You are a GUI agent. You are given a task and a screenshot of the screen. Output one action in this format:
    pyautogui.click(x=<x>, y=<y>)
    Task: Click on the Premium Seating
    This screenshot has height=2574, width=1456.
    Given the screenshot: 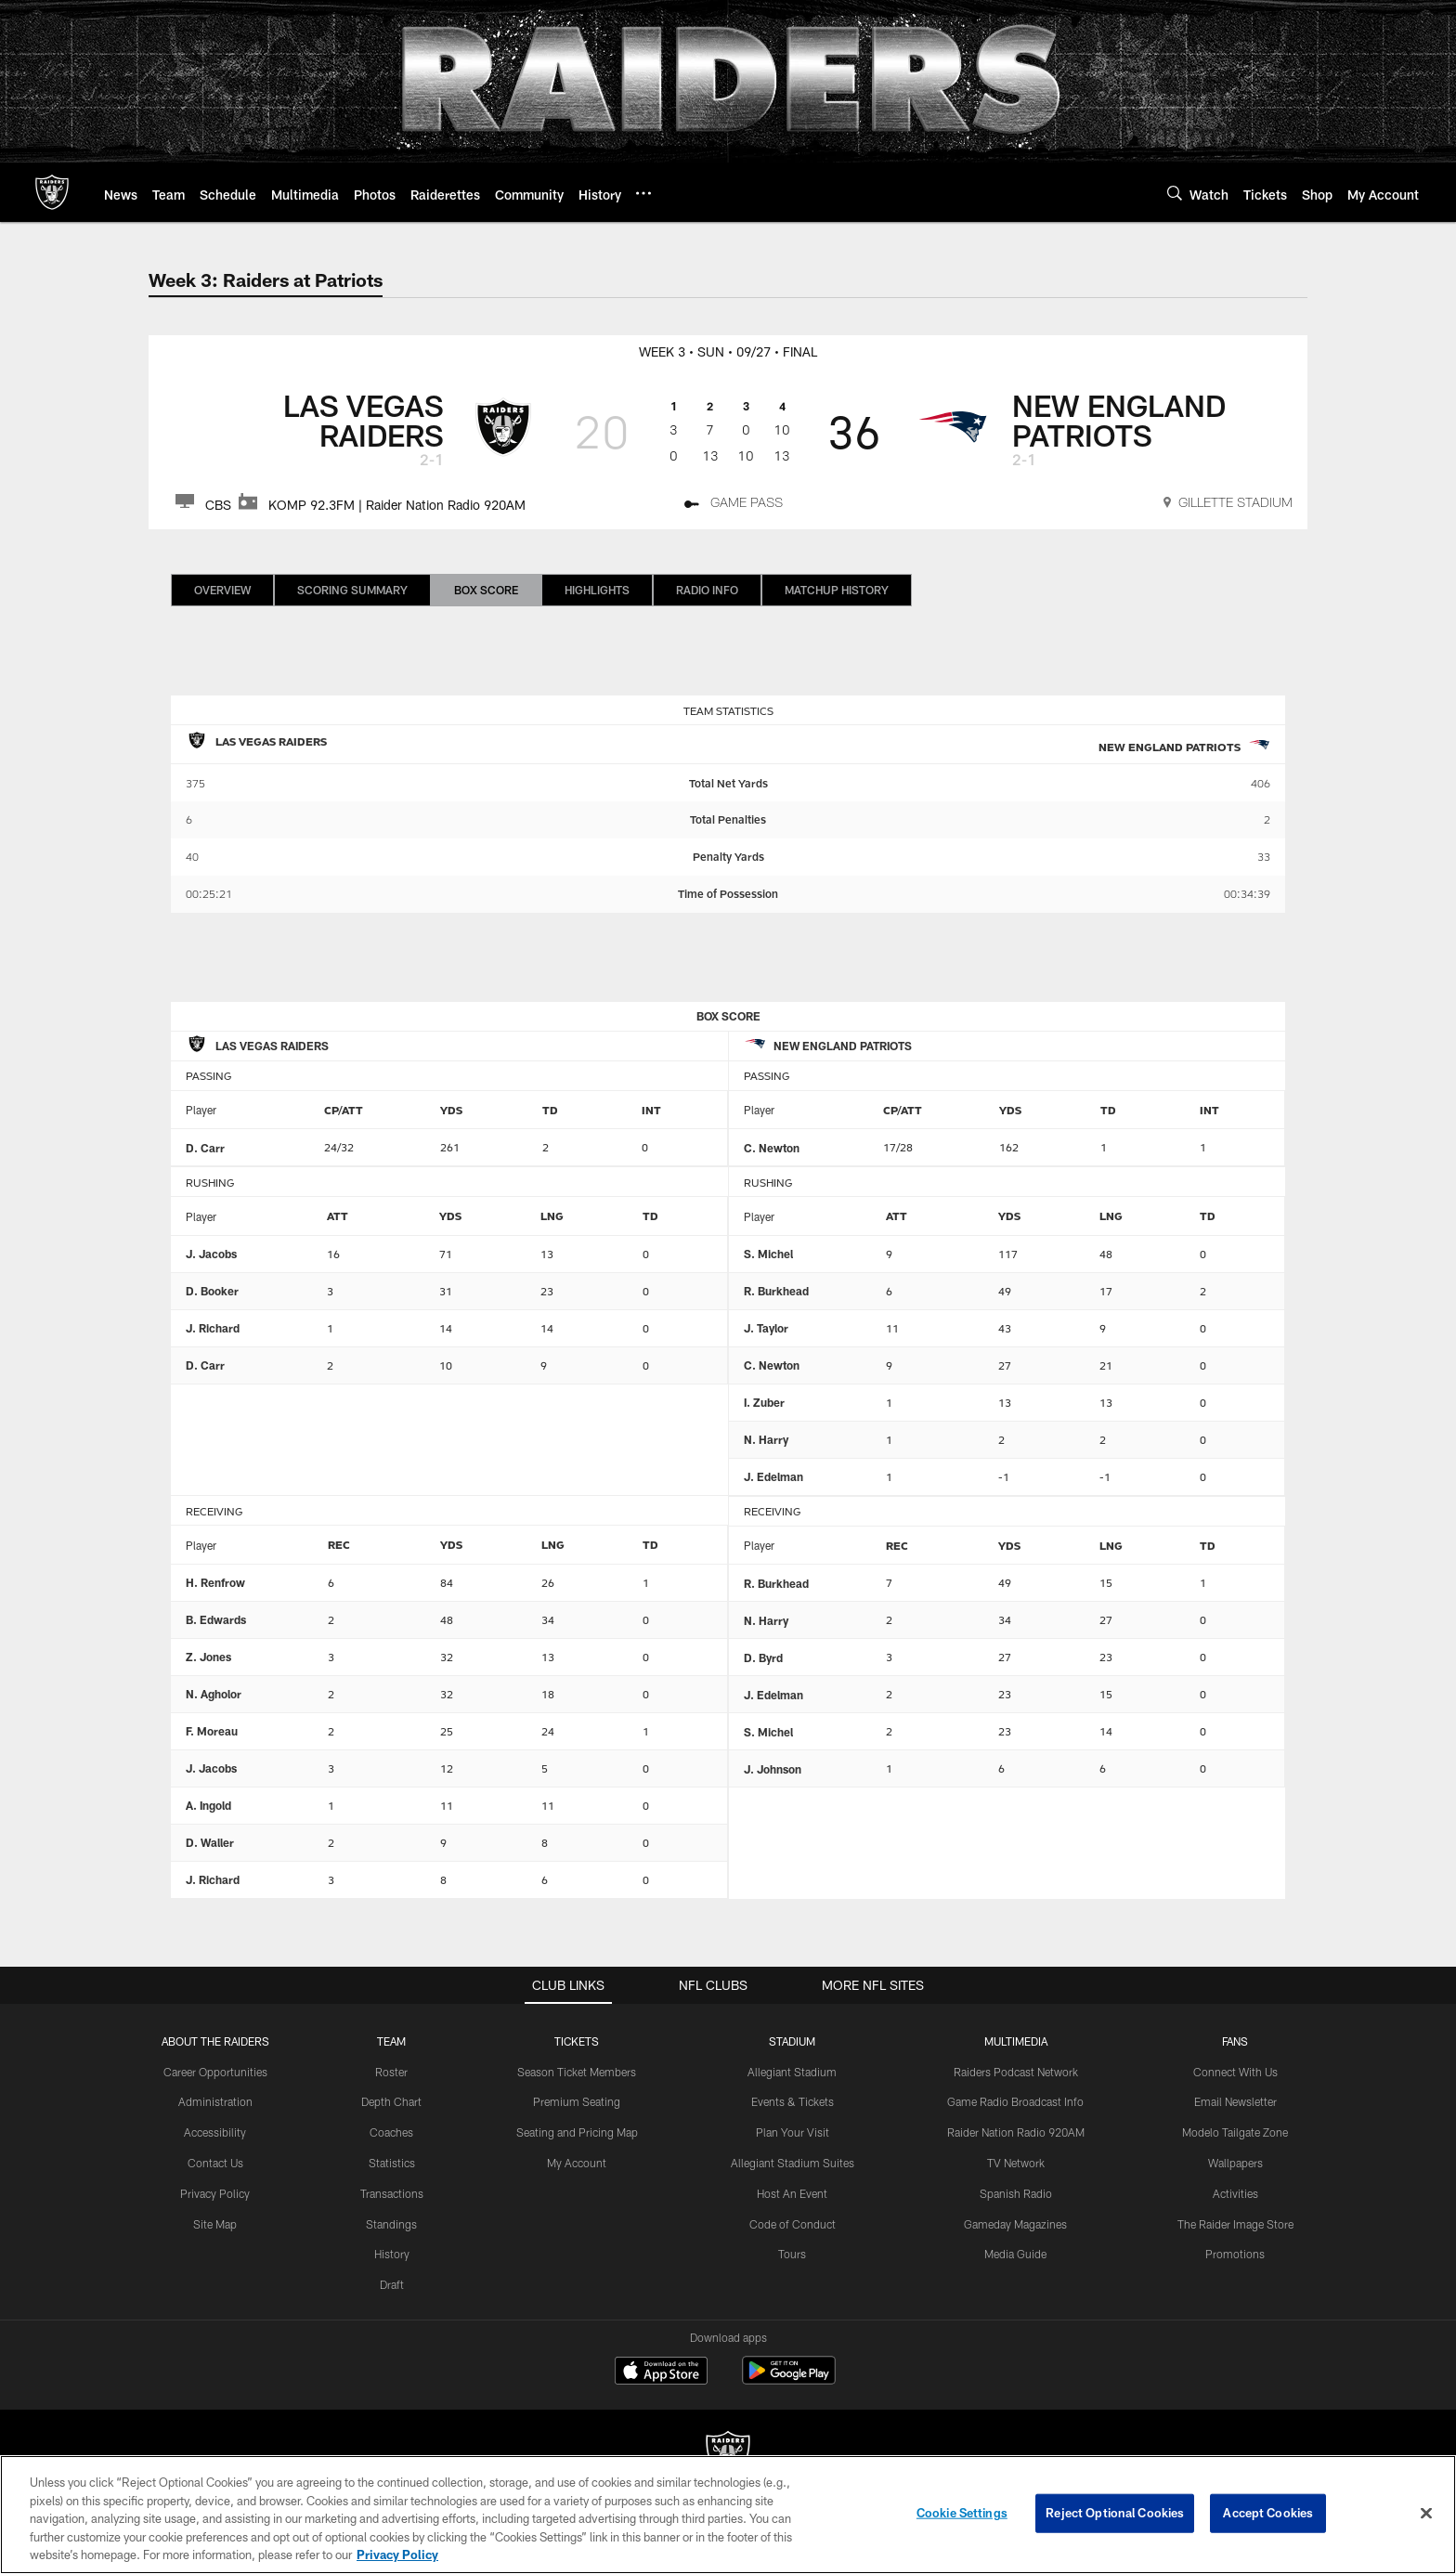 What is the action you would take?
    pyautogui.click(x=576, y=2101)
    